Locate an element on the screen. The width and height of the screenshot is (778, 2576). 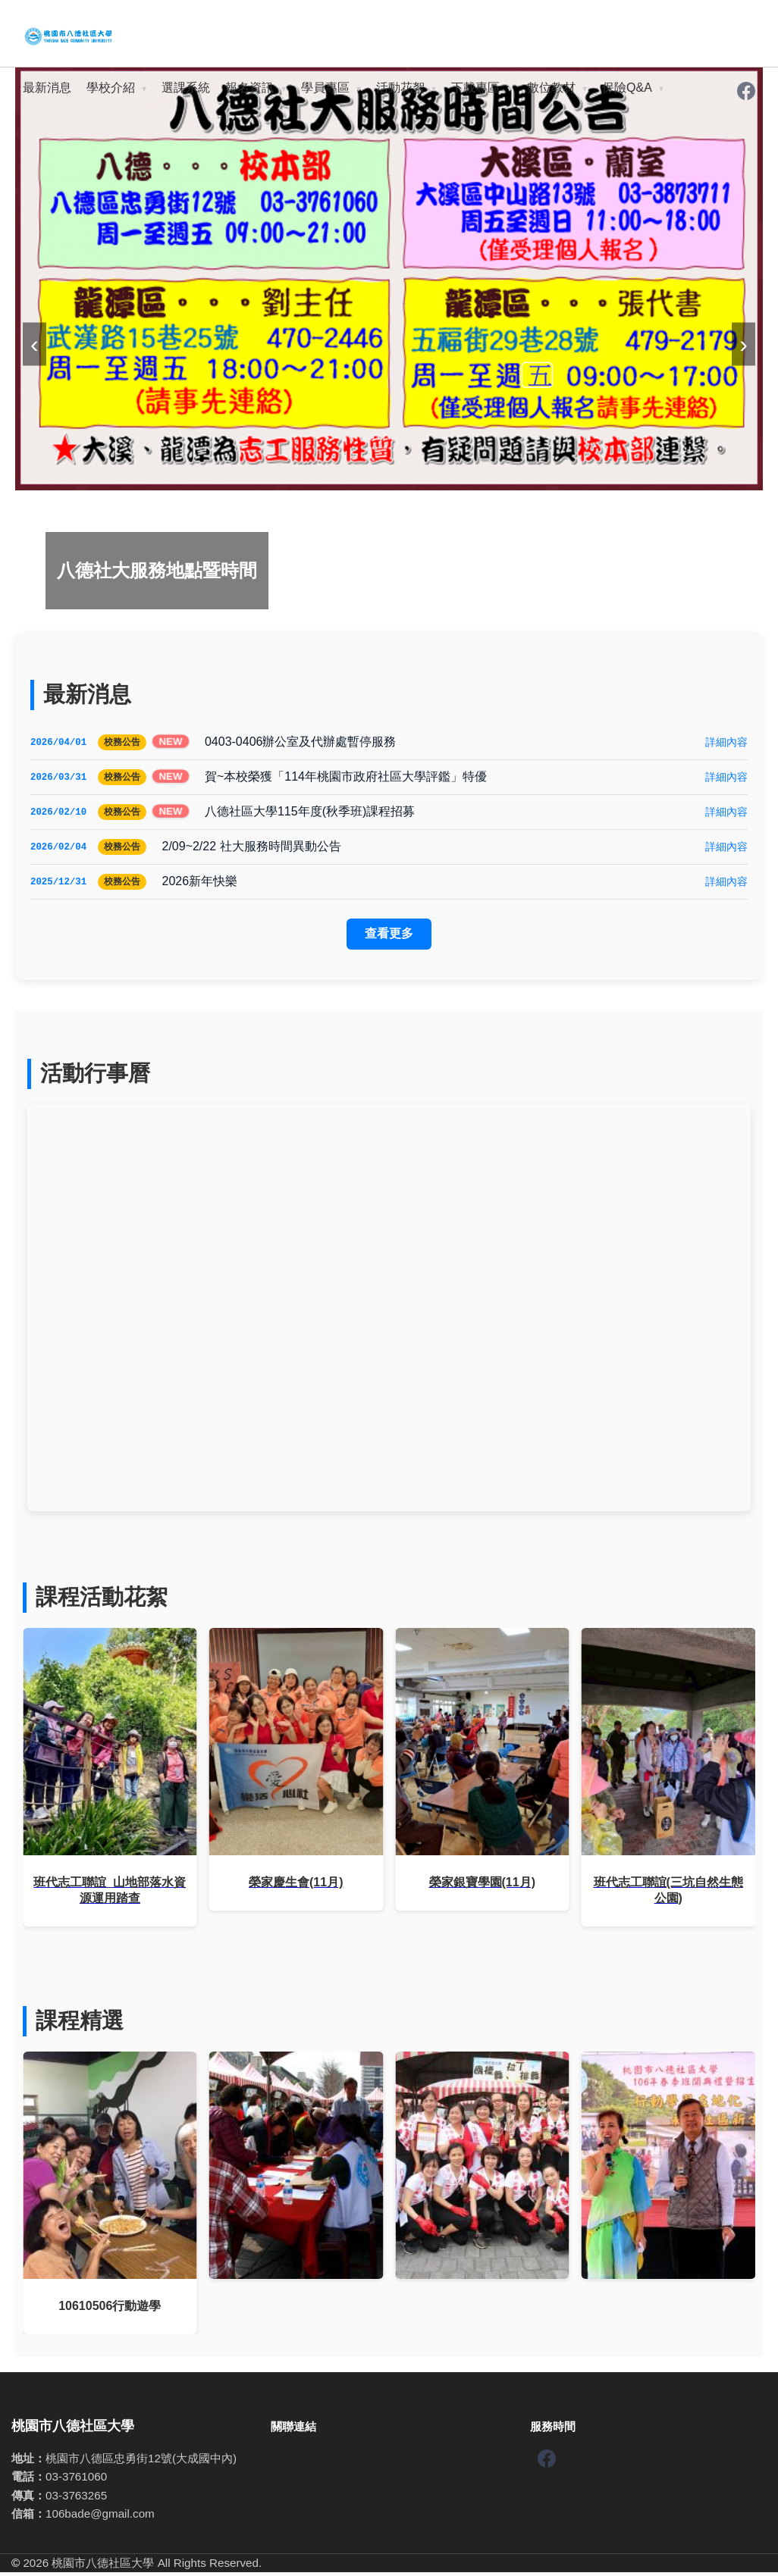
活動花絮 is located at coordinates (400, 87).